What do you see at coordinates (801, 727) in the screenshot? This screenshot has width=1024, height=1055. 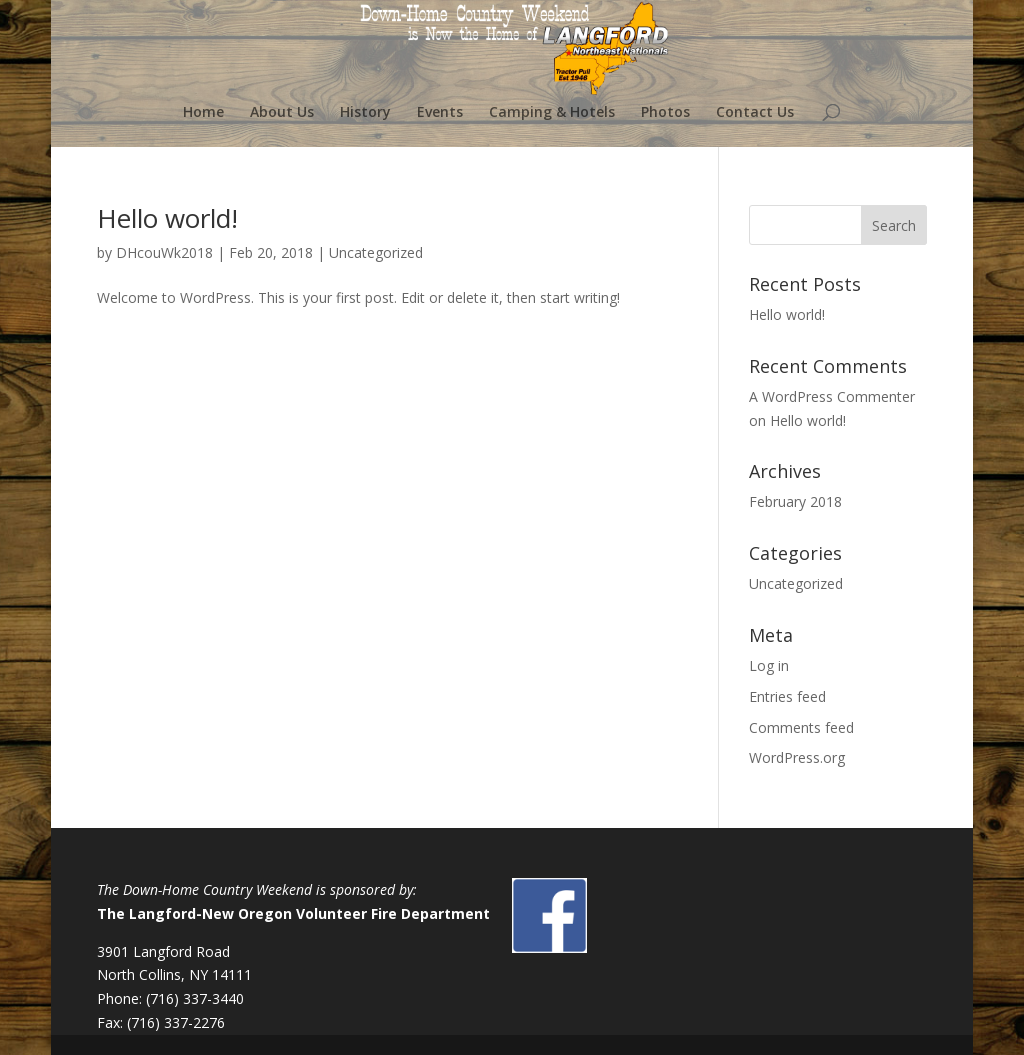 I see `Comments feed` at bounding box center [801, 727].